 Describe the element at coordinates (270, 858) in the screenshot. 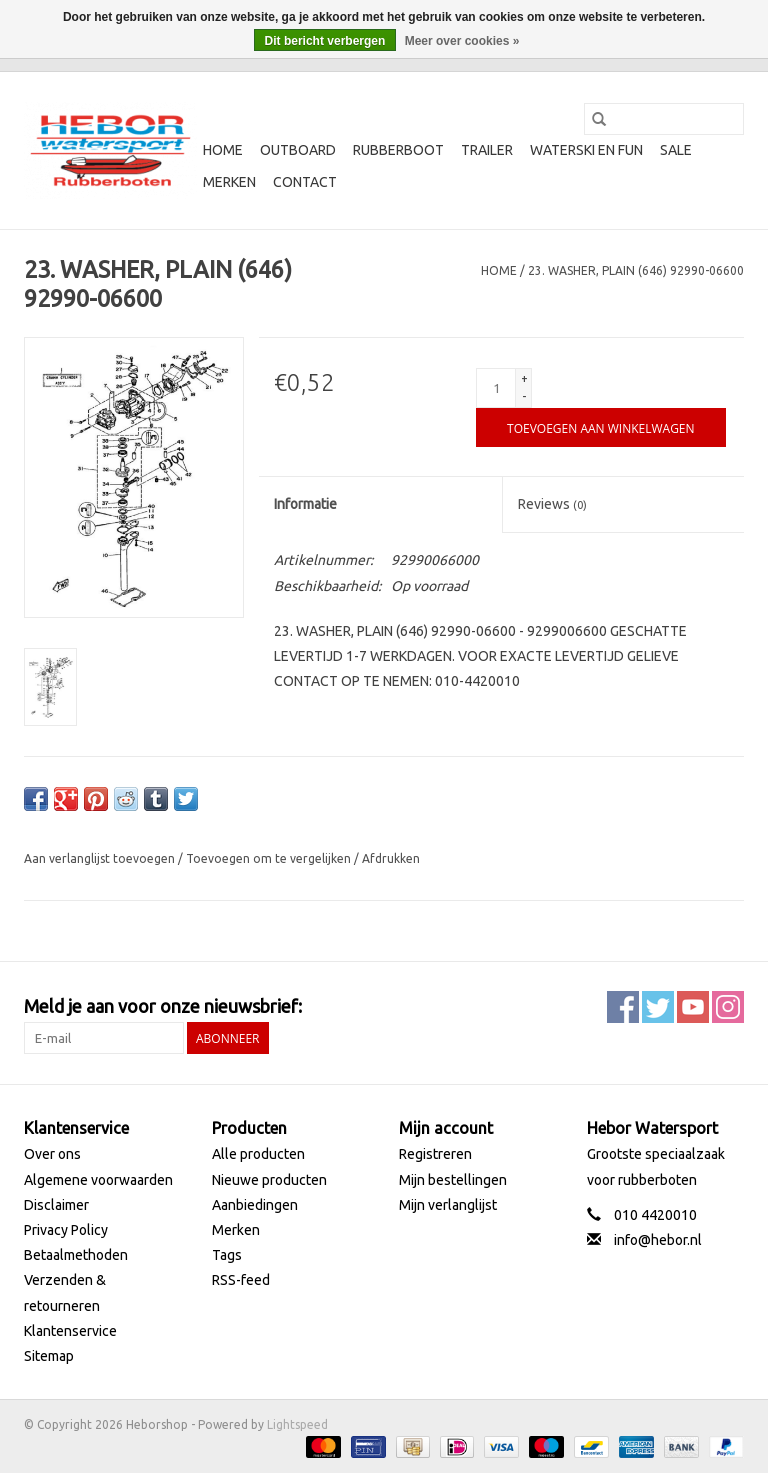

I see `Toevoegen om te vergelijken` at that location.